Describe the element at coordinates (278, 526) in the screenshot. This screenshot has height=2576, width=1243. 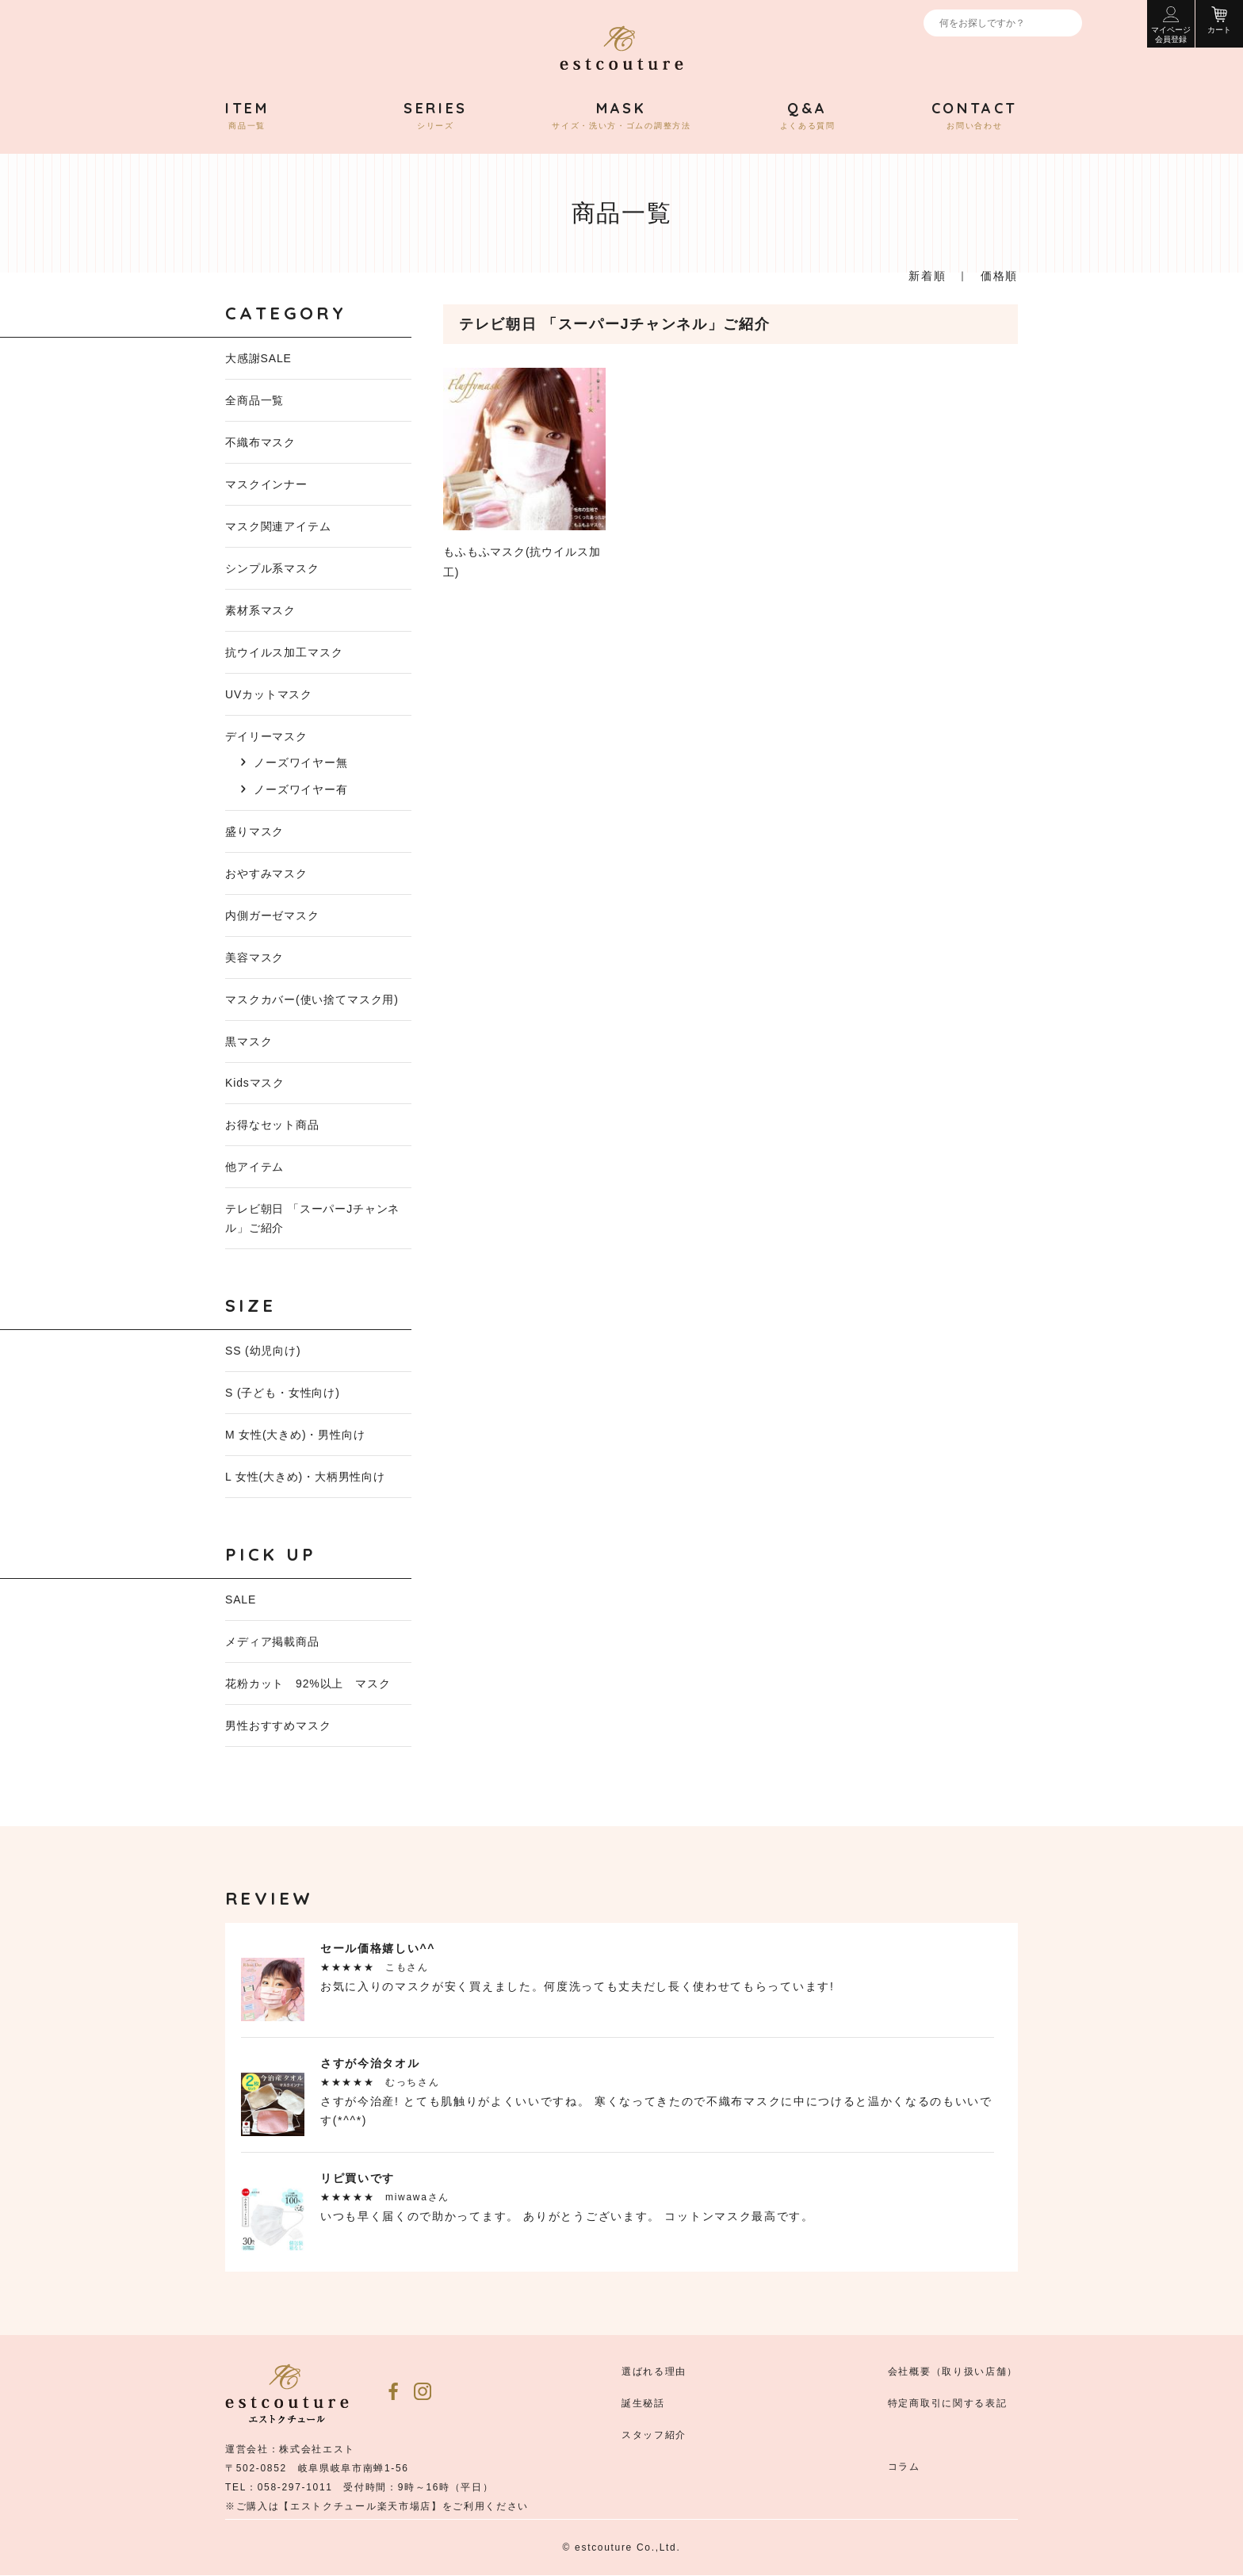
I see `マスク関連アイテム` at that location.